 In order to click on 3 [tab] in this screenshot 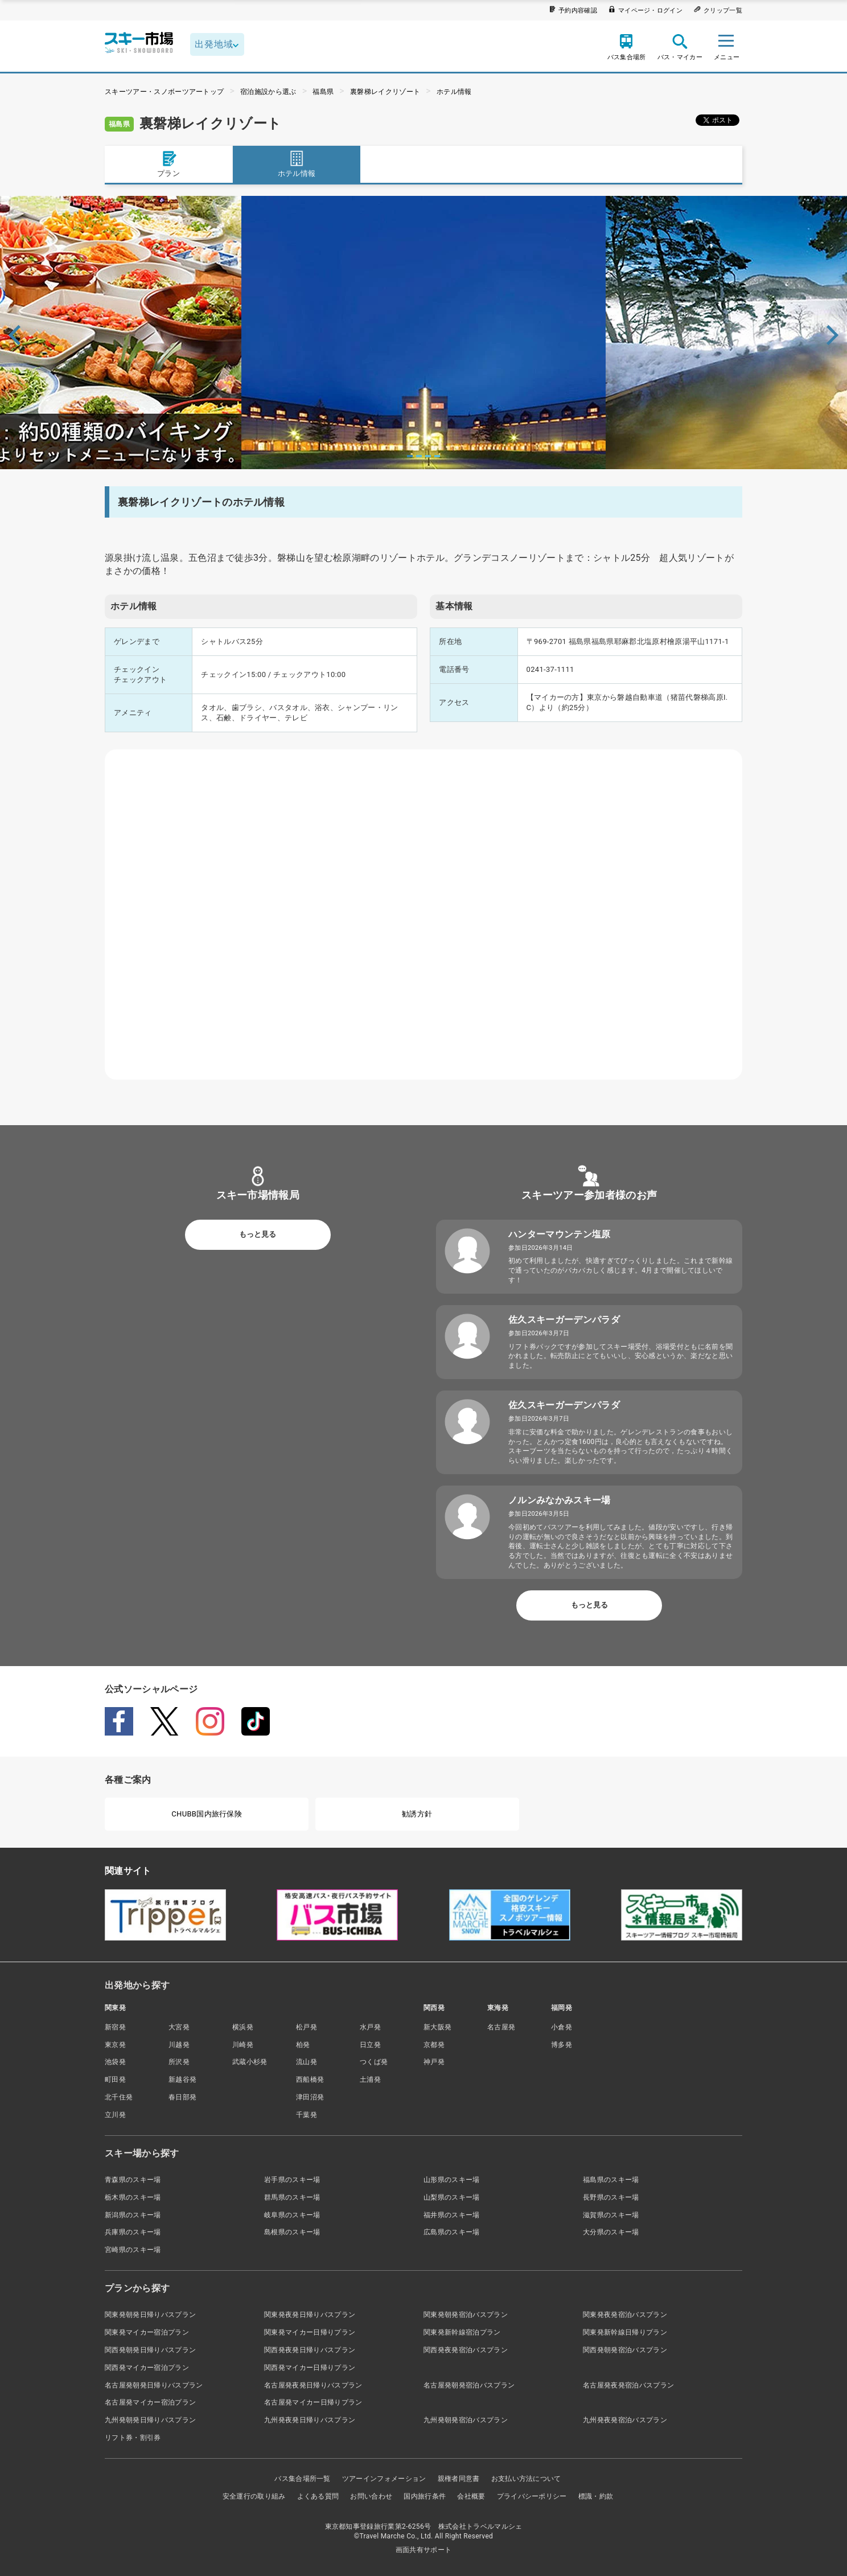, I will do `click(428, 456)`.